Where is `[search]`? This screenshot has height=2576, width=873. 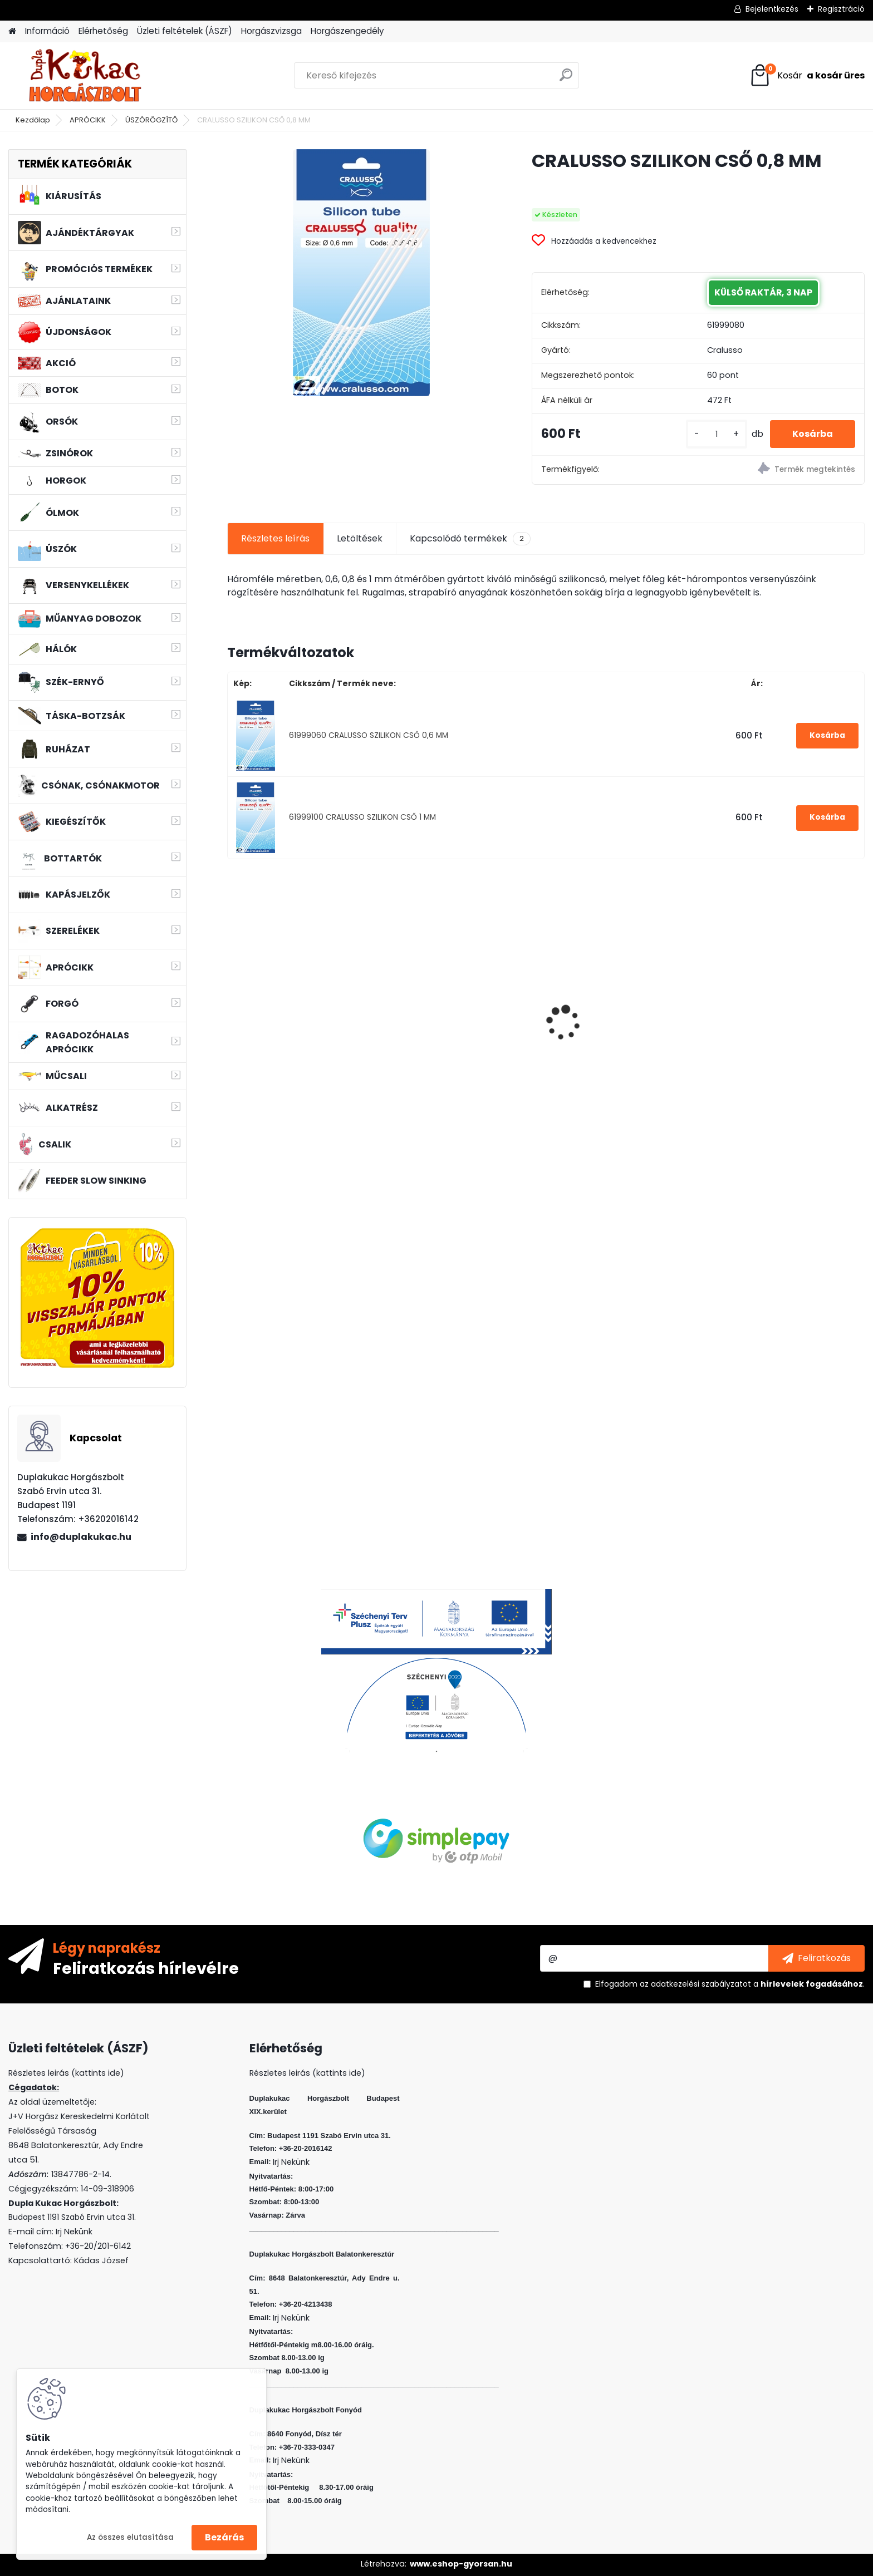 [search] is located at coordinates (566, 79).